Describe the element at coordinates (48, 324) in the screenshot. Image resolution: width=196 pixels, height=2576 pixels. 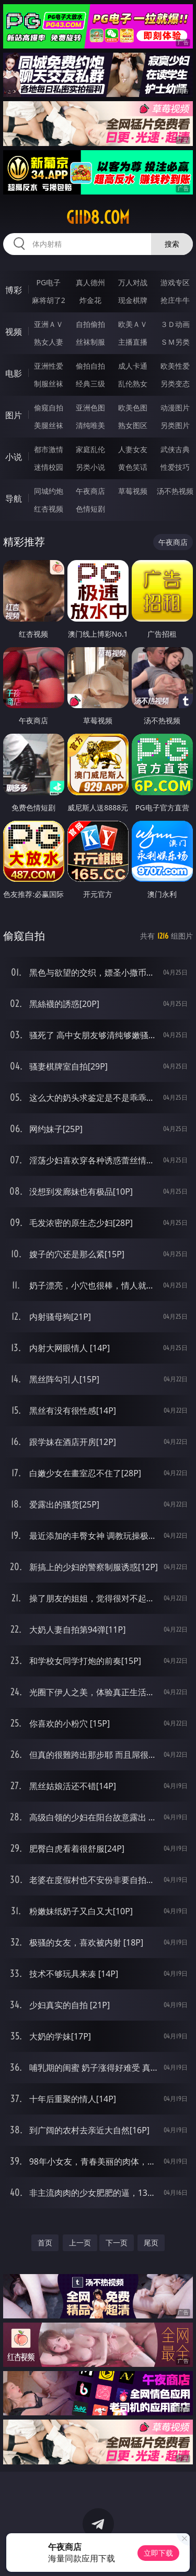
I see `亚洲ＡＶ` at that location.